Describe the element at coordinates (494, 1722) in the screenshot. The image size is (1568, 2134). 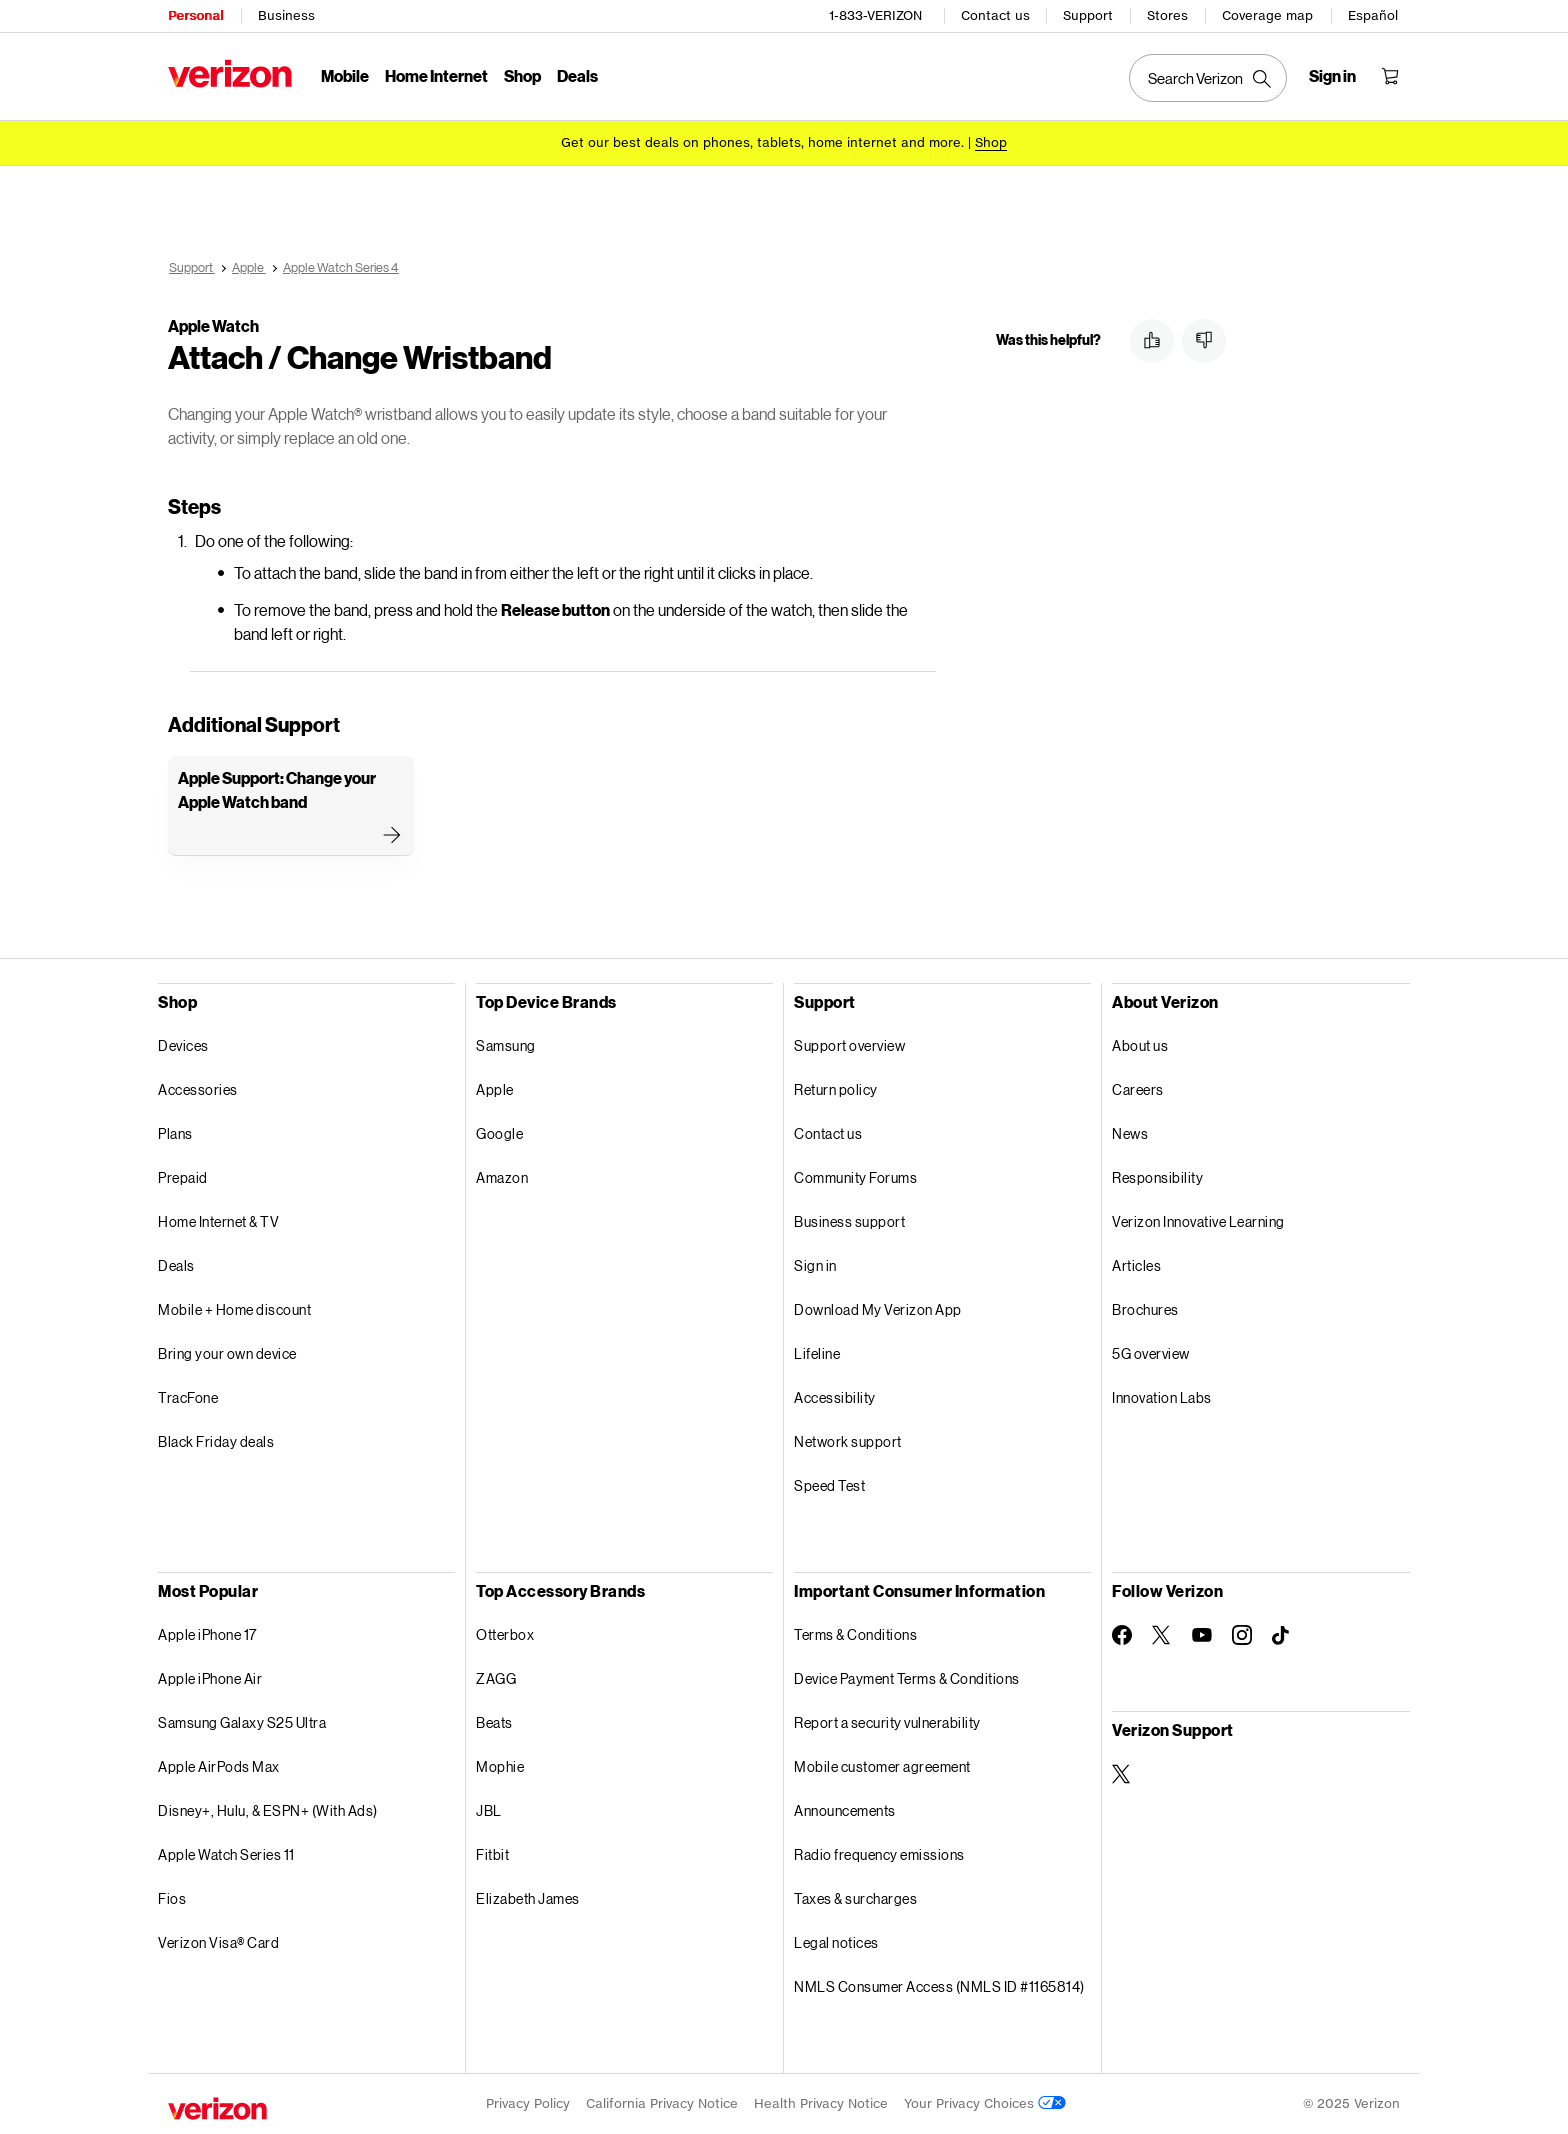
I see `Beats` at that location.